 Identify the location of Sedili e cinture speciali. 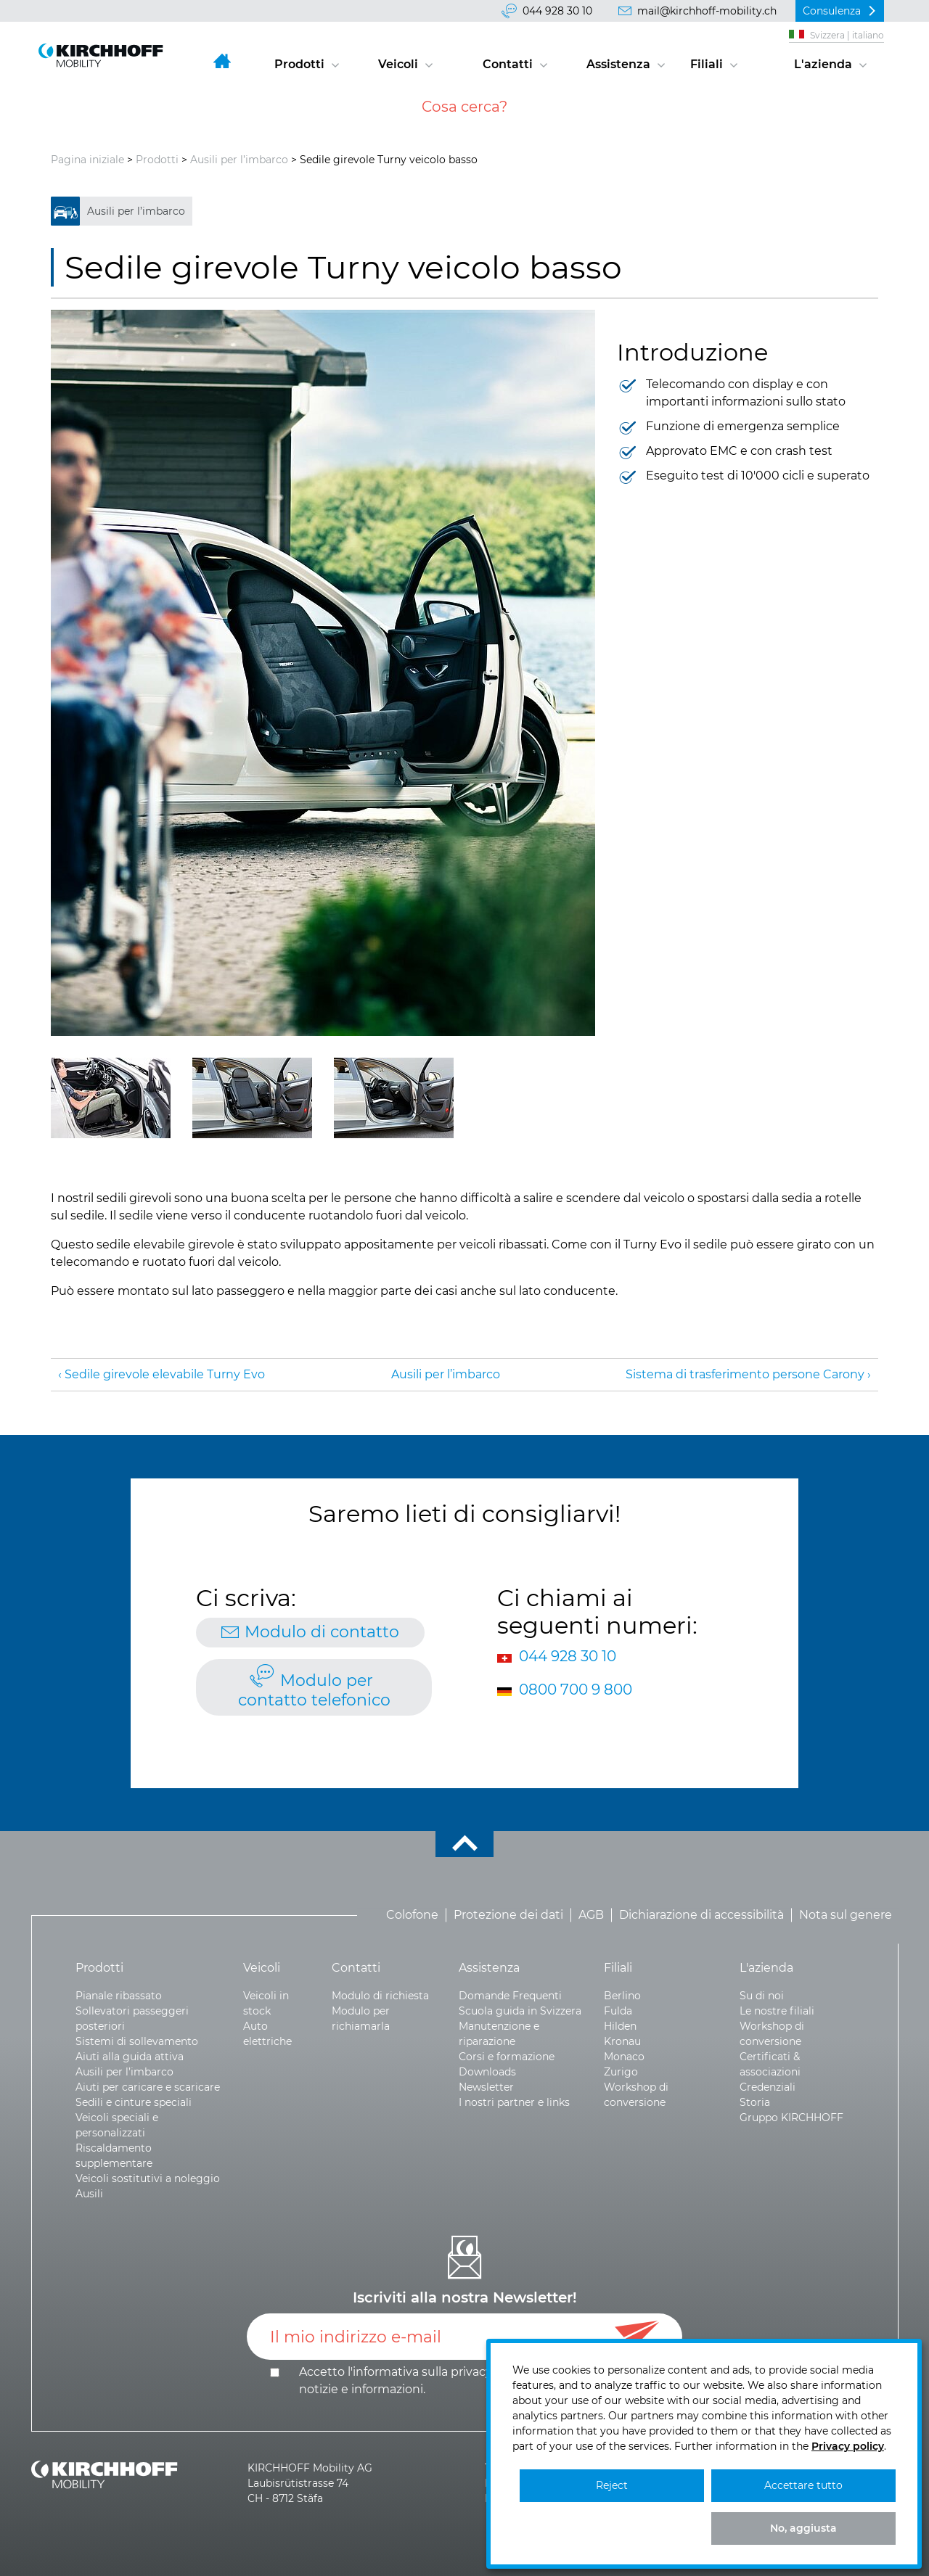
(133, 2102).